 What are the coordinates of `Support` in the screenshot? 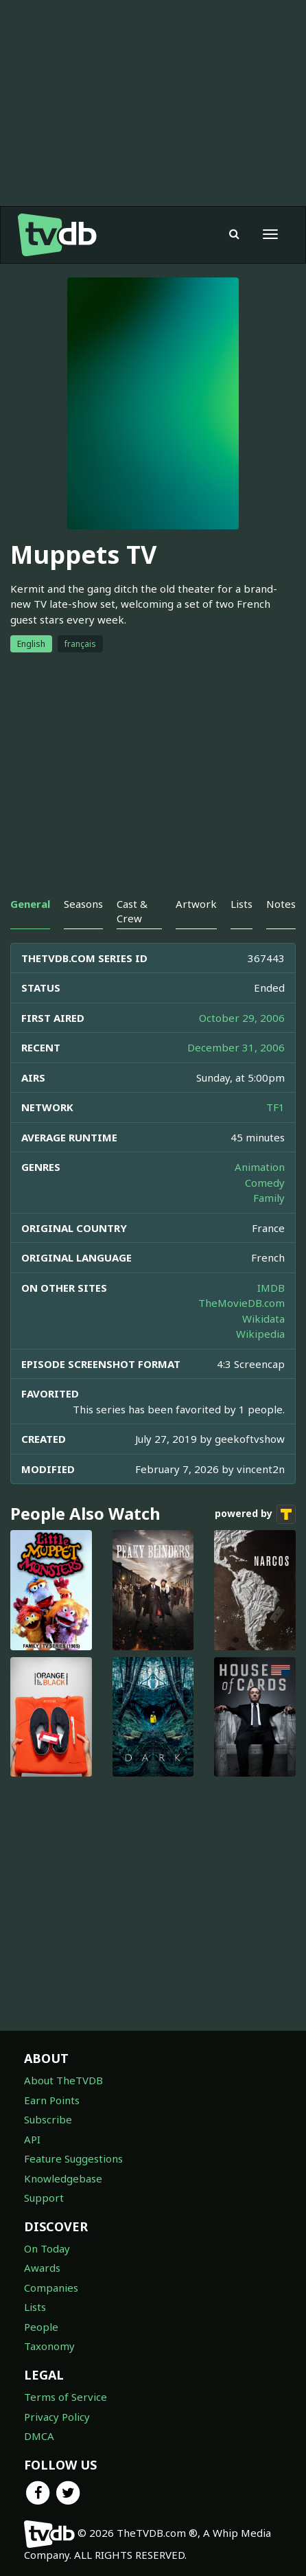 It's located at (44, 2197).